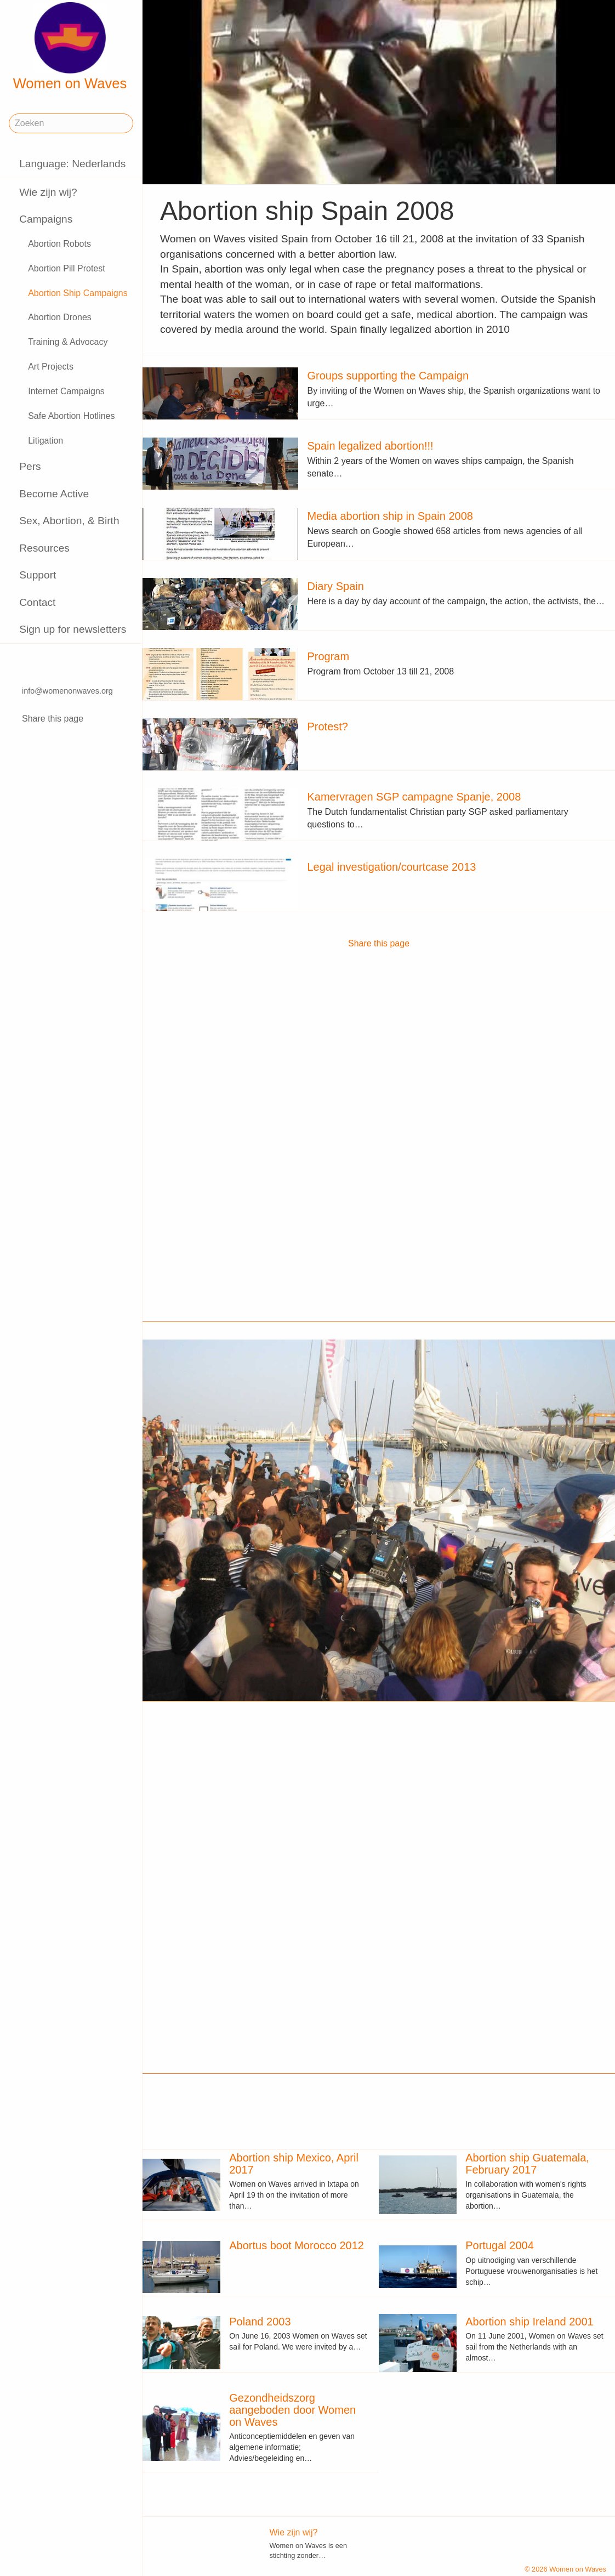 The height and width of the screenshot is (2576, 615). What do you see at coordinates (296, 2245) in the screenshot?
I see `Abortus boot Morocco 2012` at bounding box center [296, 2245].